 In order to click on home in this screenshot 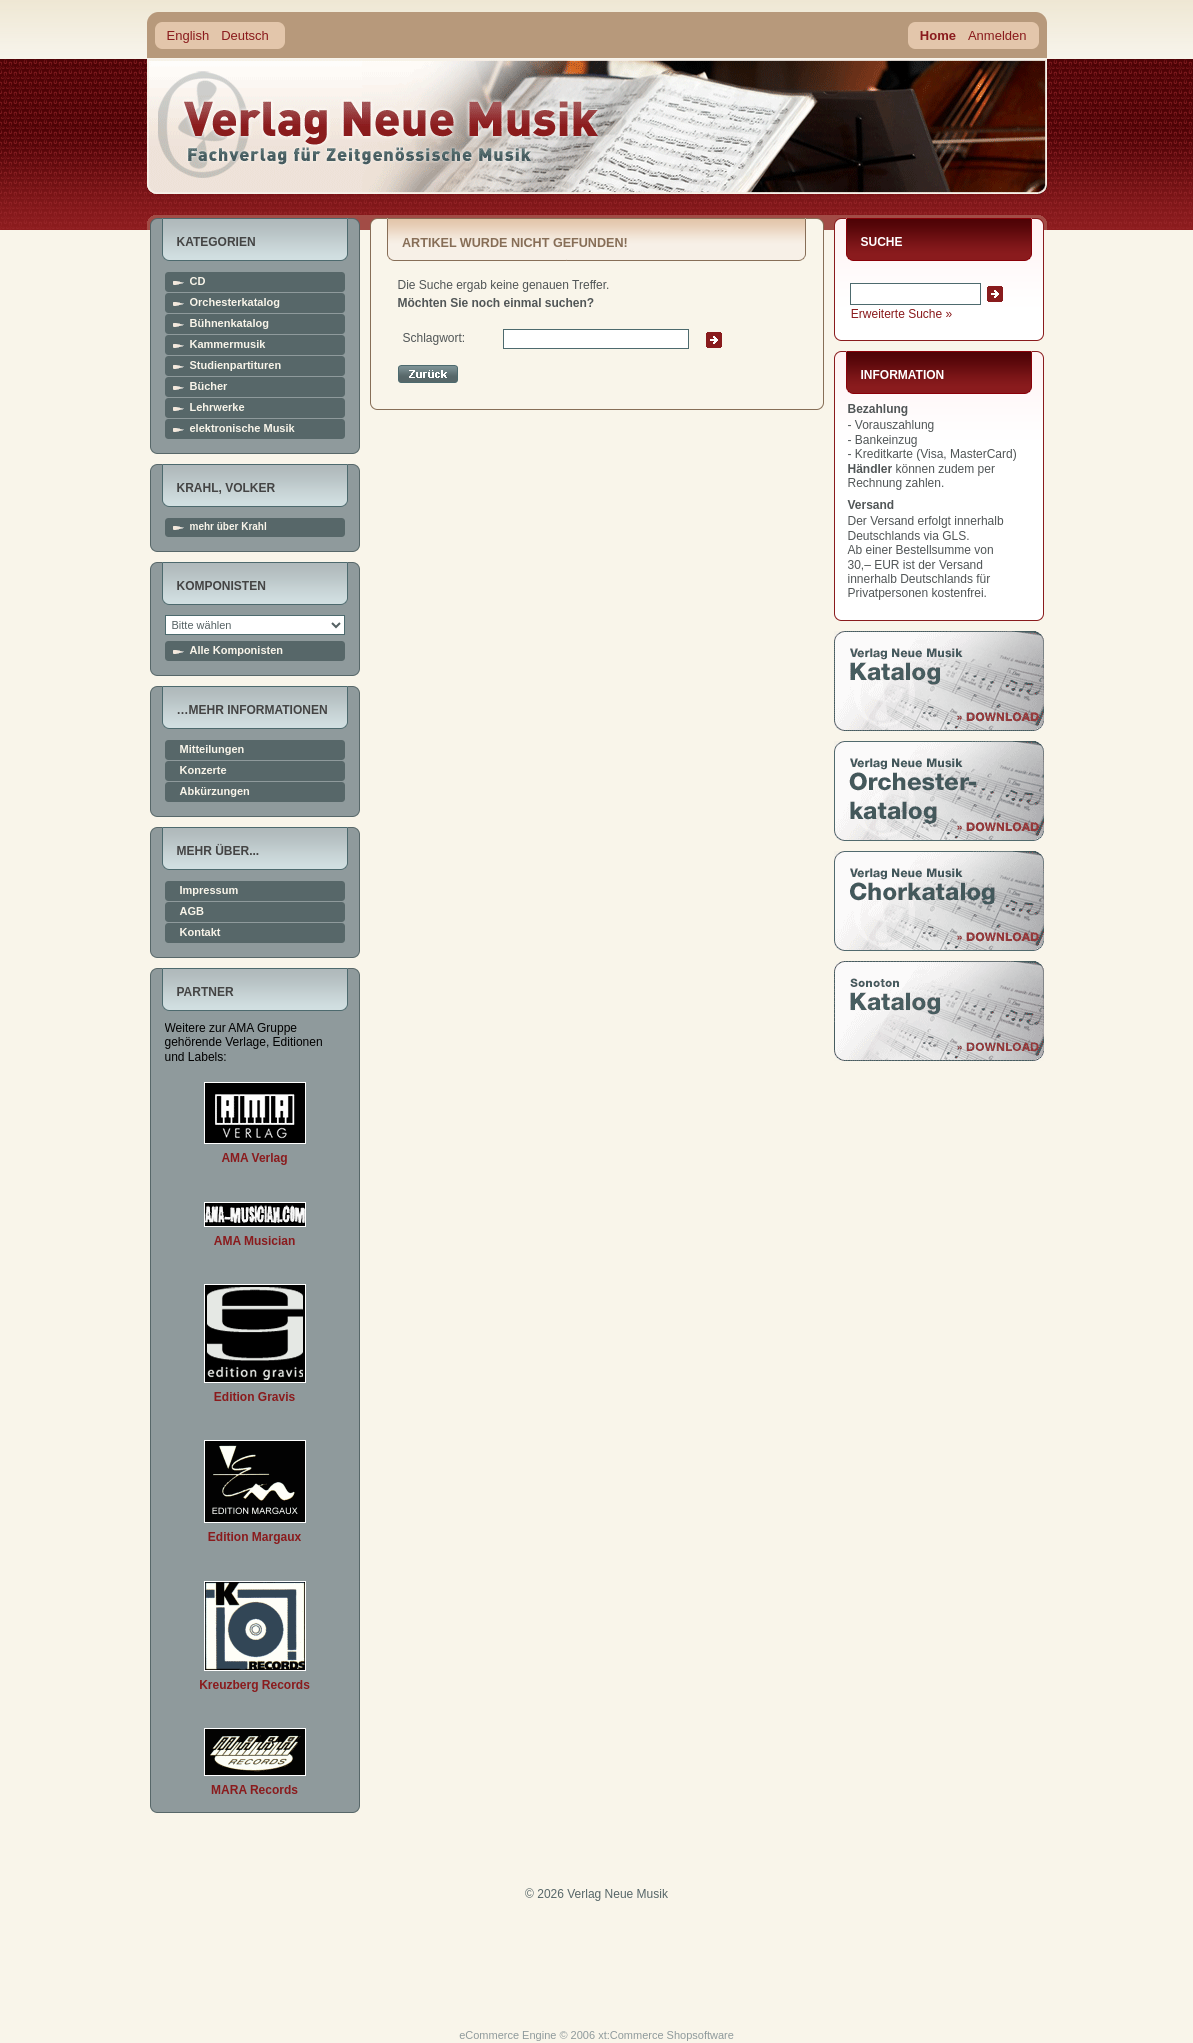, I will do `click(379, 124)`.